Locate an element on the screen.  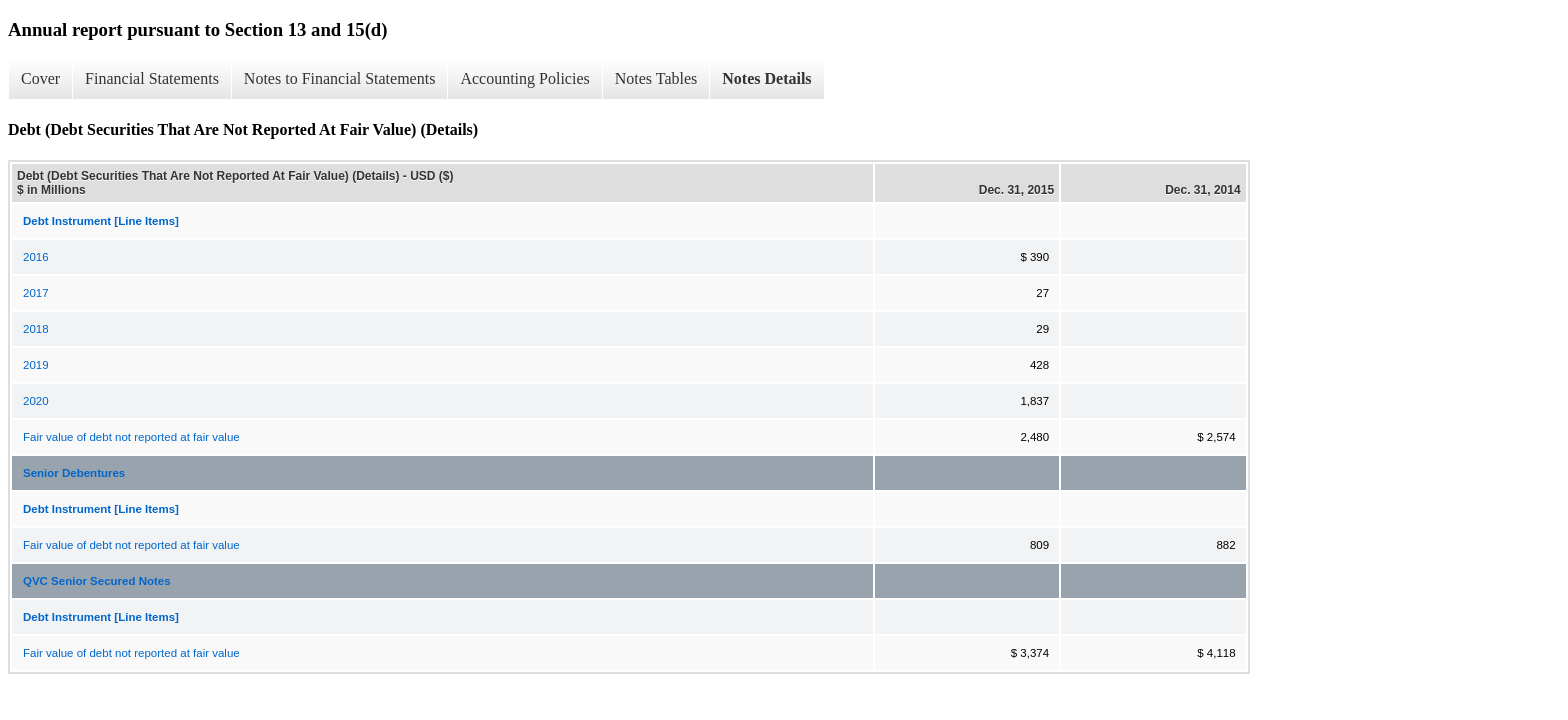
2016 is located at coordinates (36, 257).